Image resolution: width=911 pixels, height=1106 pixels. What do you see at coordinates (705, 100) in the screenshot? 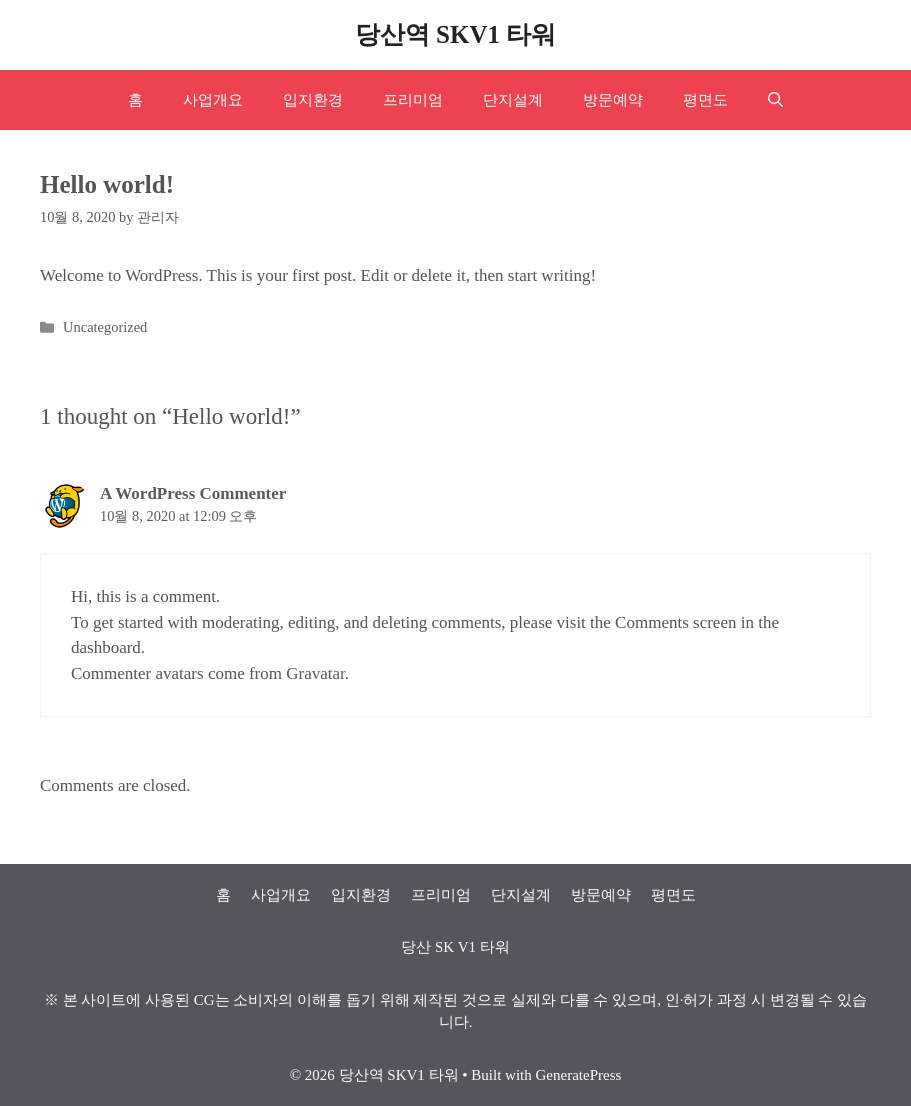
I see `평면도` at bounding box center [705, 100].